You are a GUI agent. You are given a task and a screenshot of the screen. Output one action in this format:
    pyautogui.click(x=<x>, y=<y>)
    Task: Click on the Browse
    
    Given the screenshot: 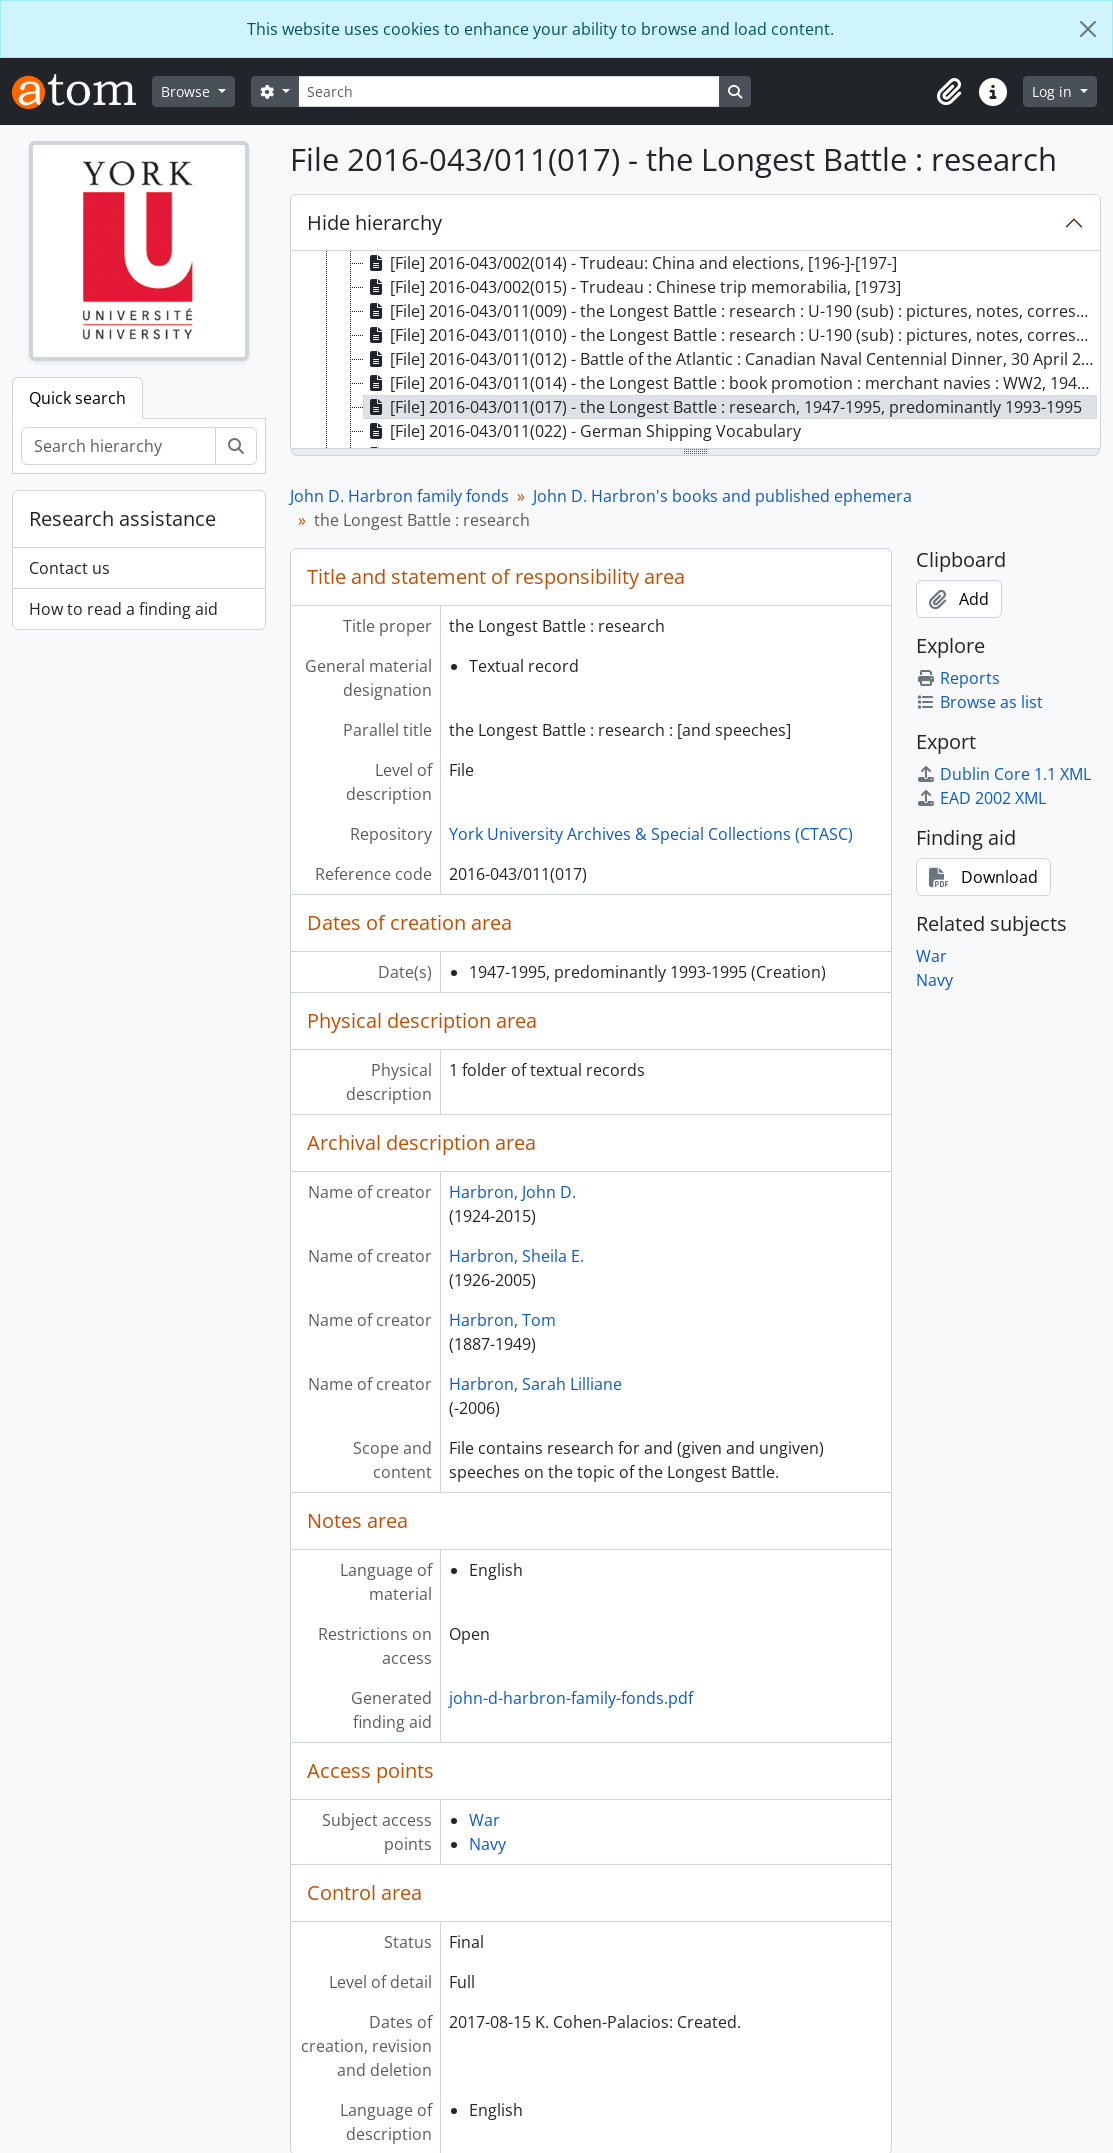 What is the action you would take?
    pyautogui.click(x=187, y=91)
    